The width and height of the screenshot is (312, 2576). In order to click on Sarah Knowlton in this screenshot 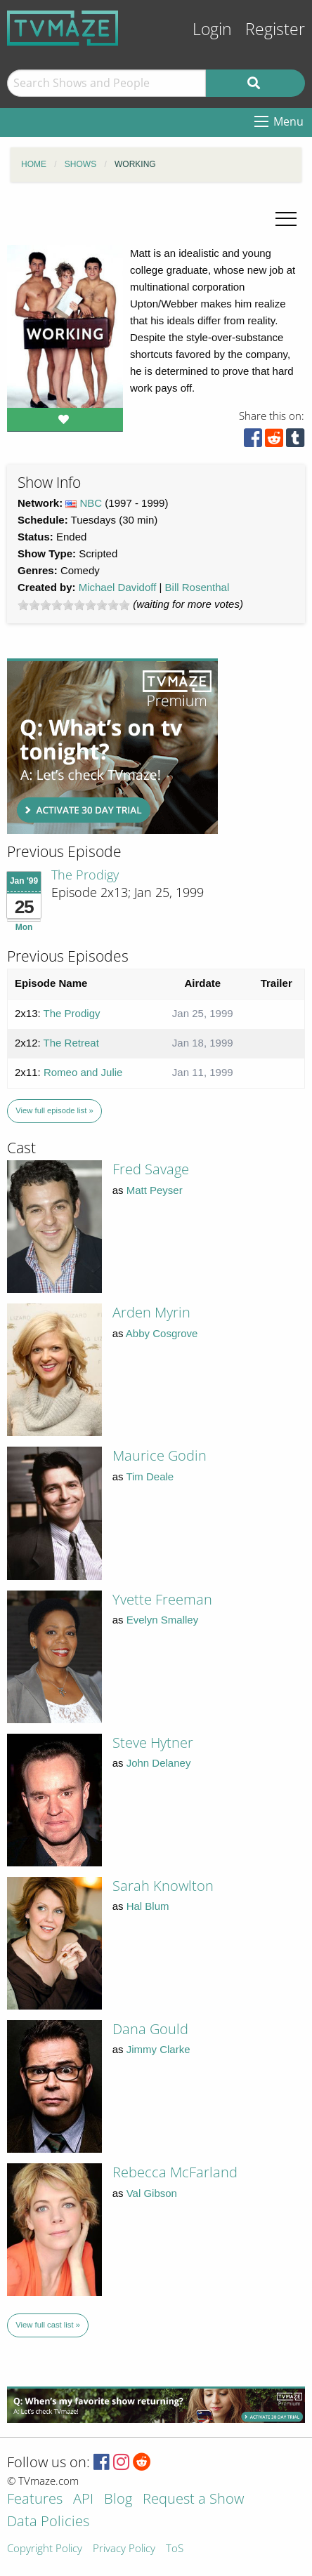, I will do `click(163, 1885)`.